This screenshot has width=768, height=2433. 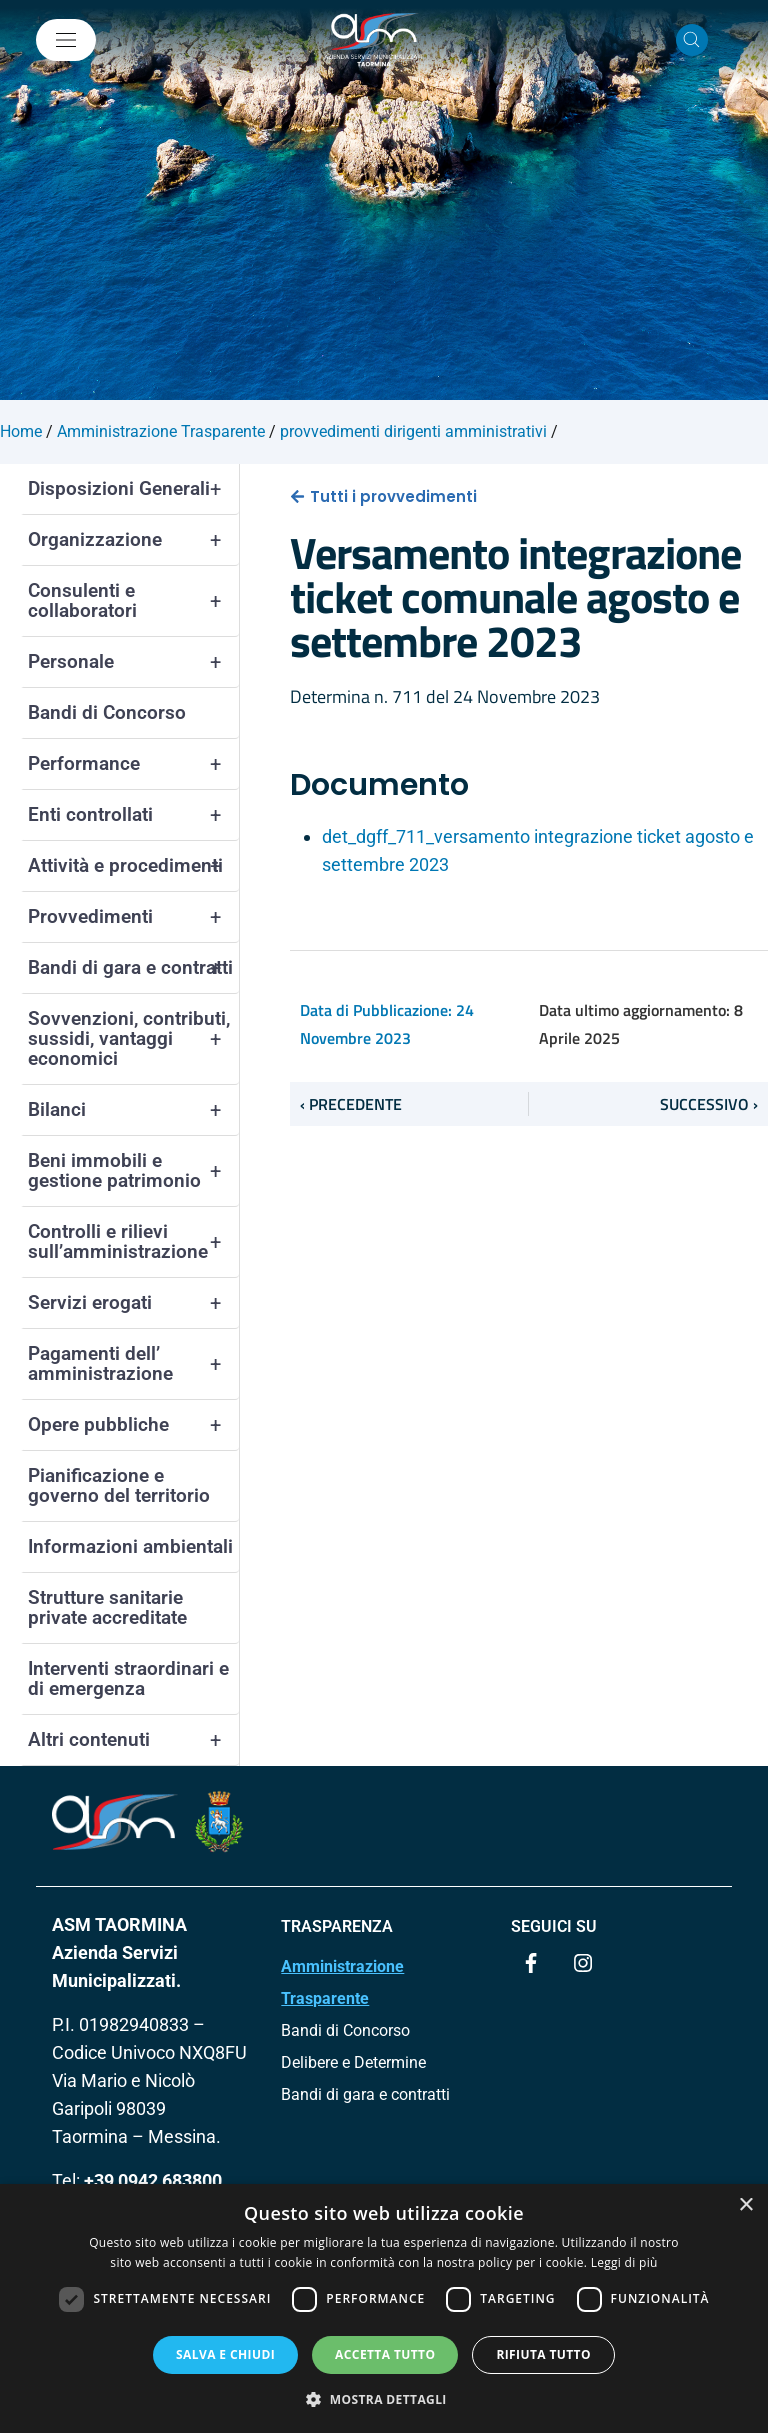 I want to click on Pianificazione e governo del territorio, so click(x=119, y=1485).